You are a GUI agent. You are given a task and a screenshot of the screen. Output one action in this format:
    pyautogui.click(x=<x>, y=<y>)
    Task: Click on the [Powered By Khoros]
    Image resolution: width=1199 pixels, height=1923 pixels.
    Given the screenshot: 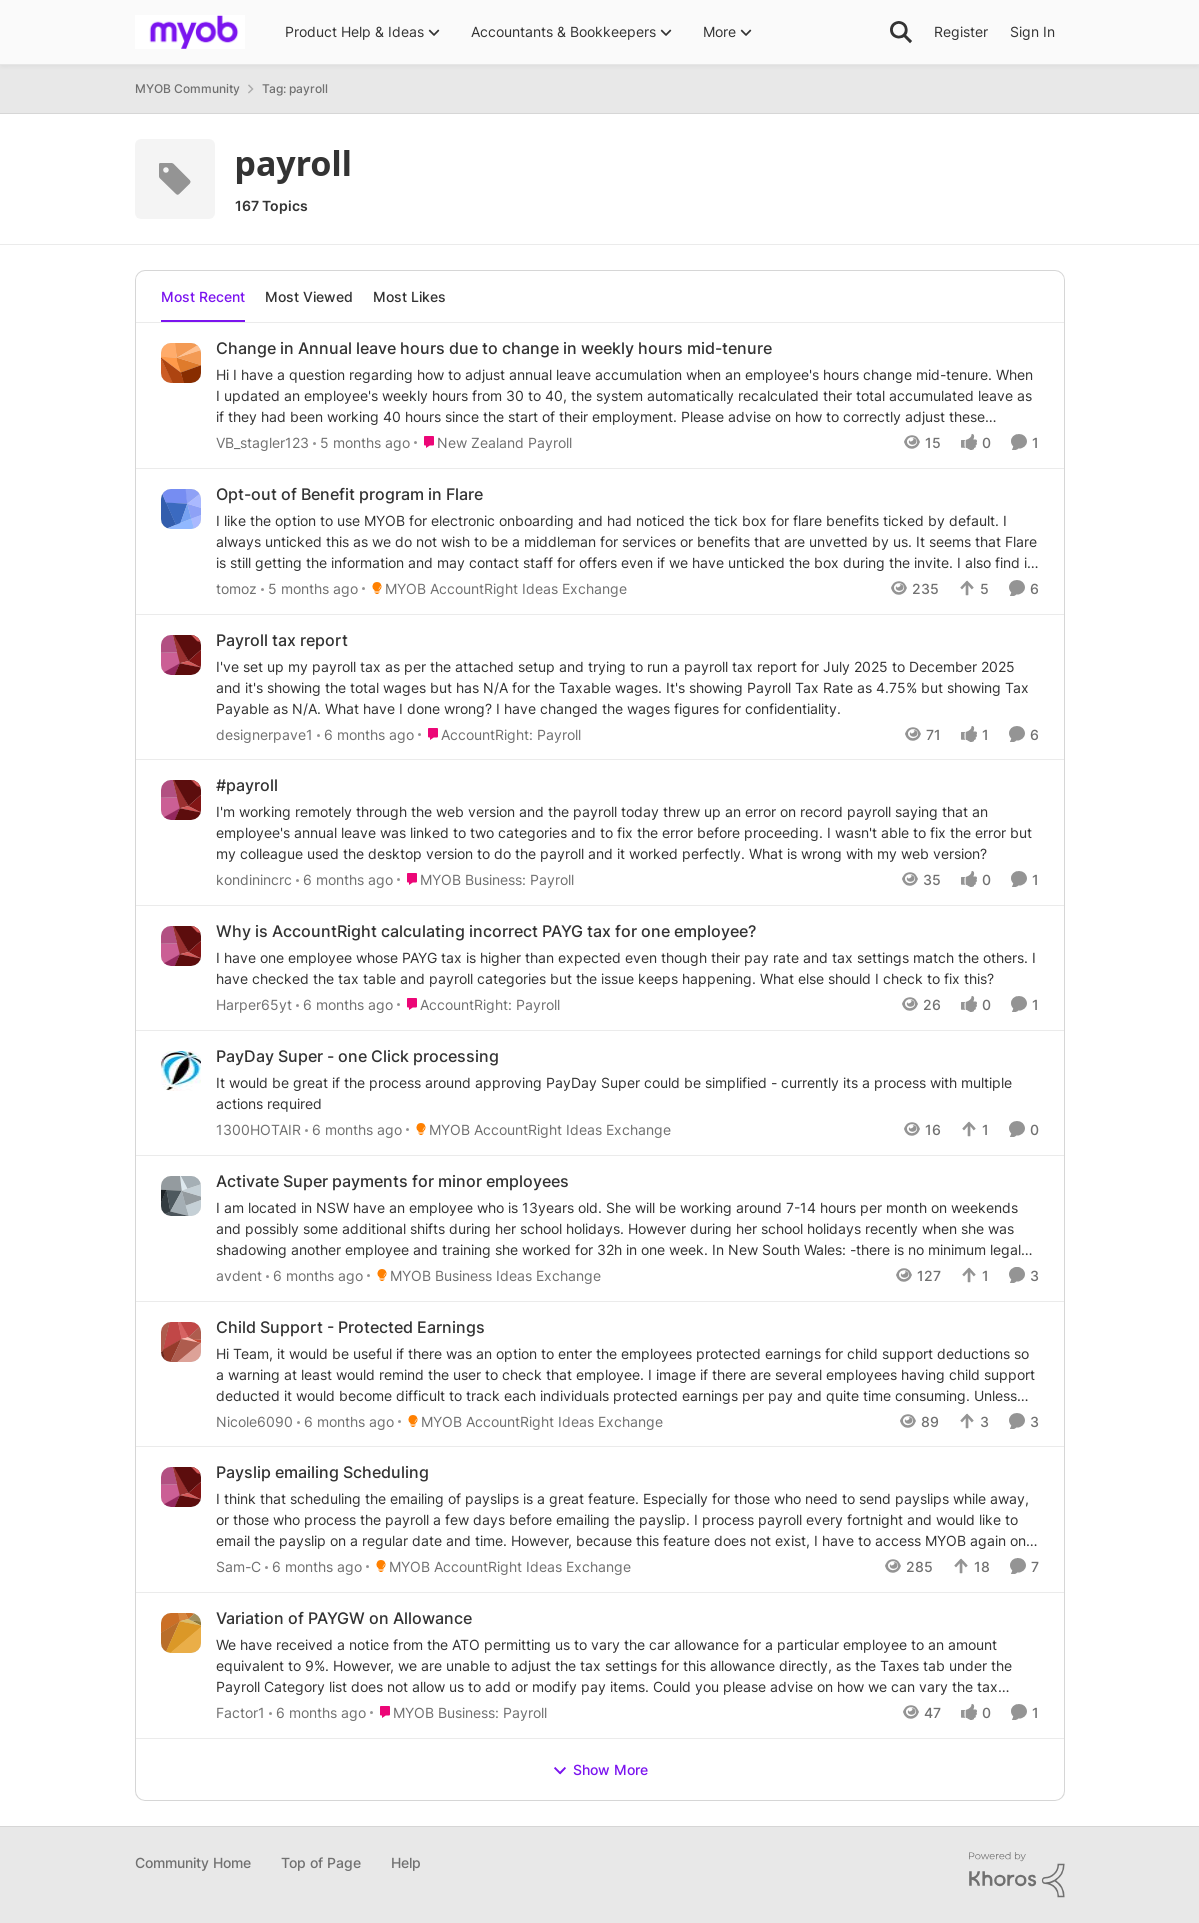 What is the action you would take?
    pyautogui.click(x=1017, y=1875)
    